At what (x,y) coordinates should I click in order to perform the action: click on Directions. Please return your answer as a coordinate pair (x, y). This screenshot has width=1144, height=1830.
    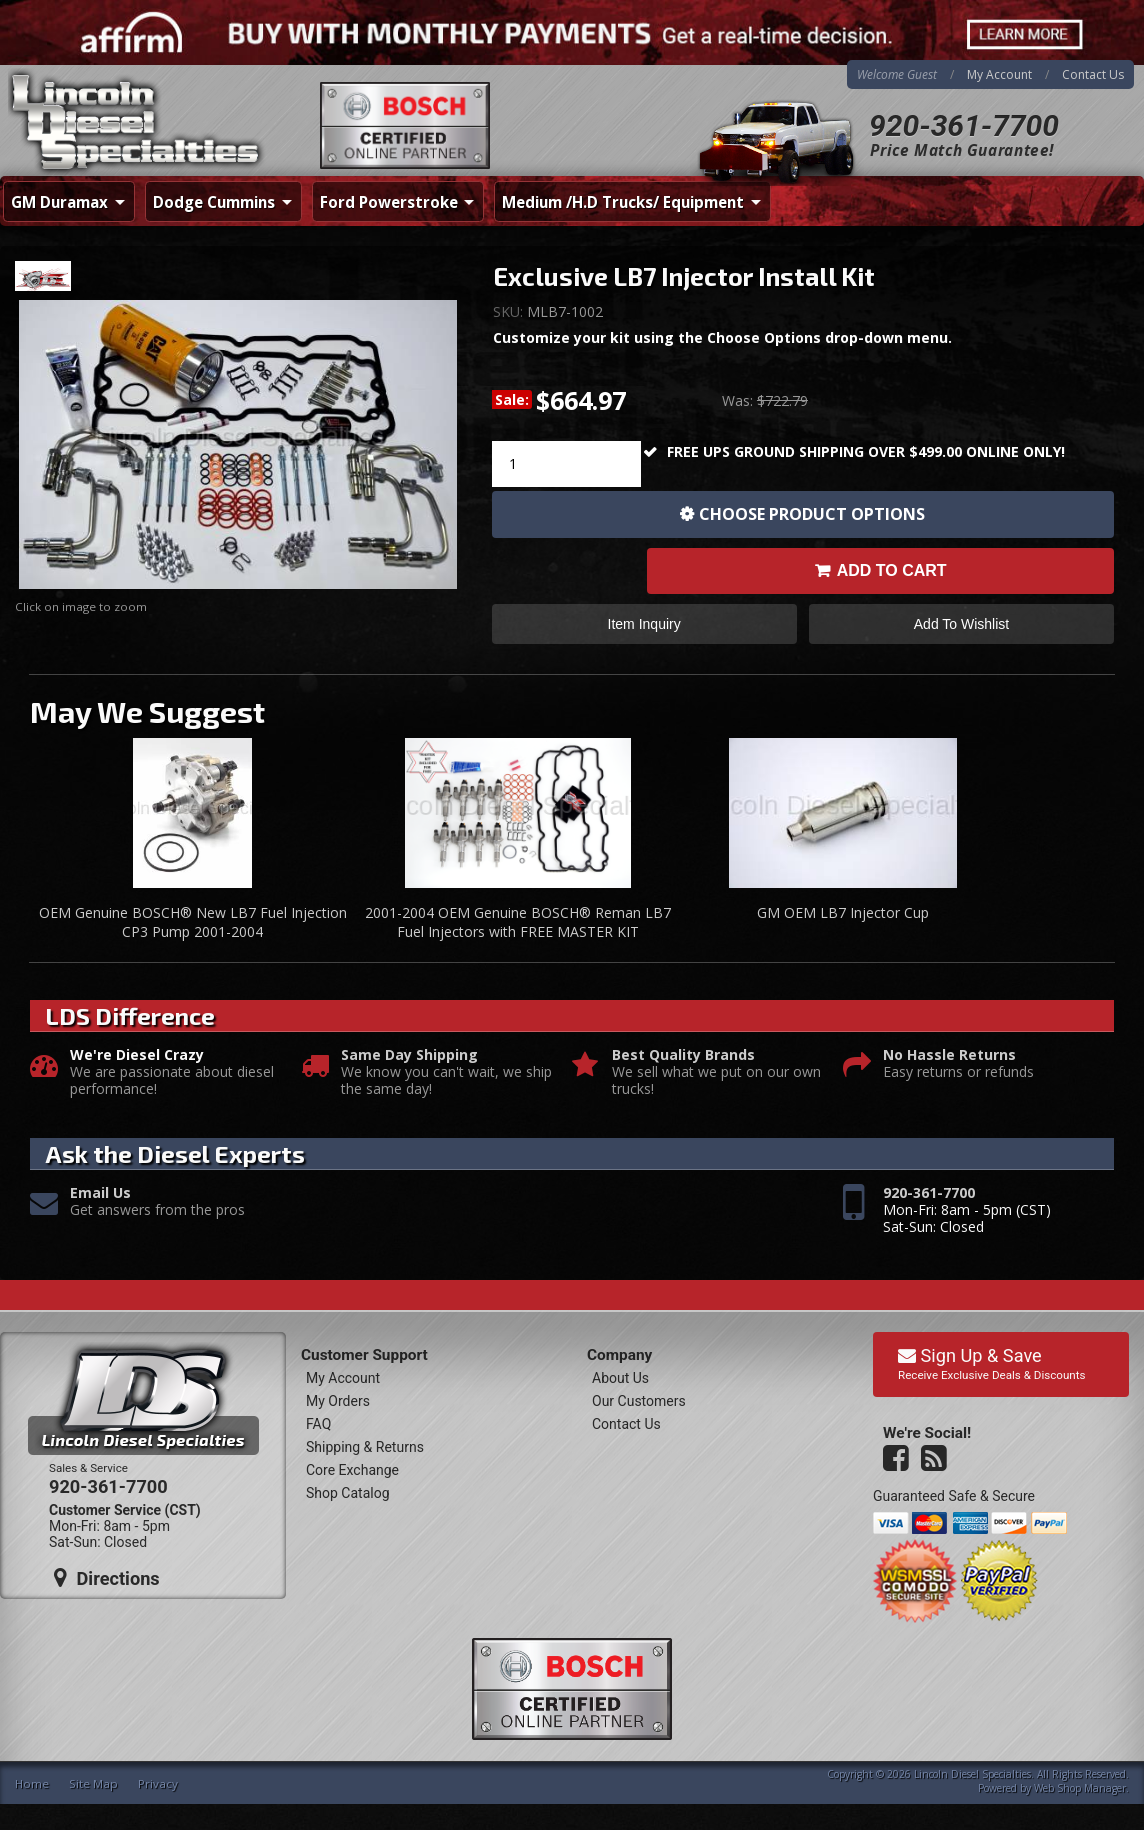
    Looking at the image, I should click on (107, 1578).